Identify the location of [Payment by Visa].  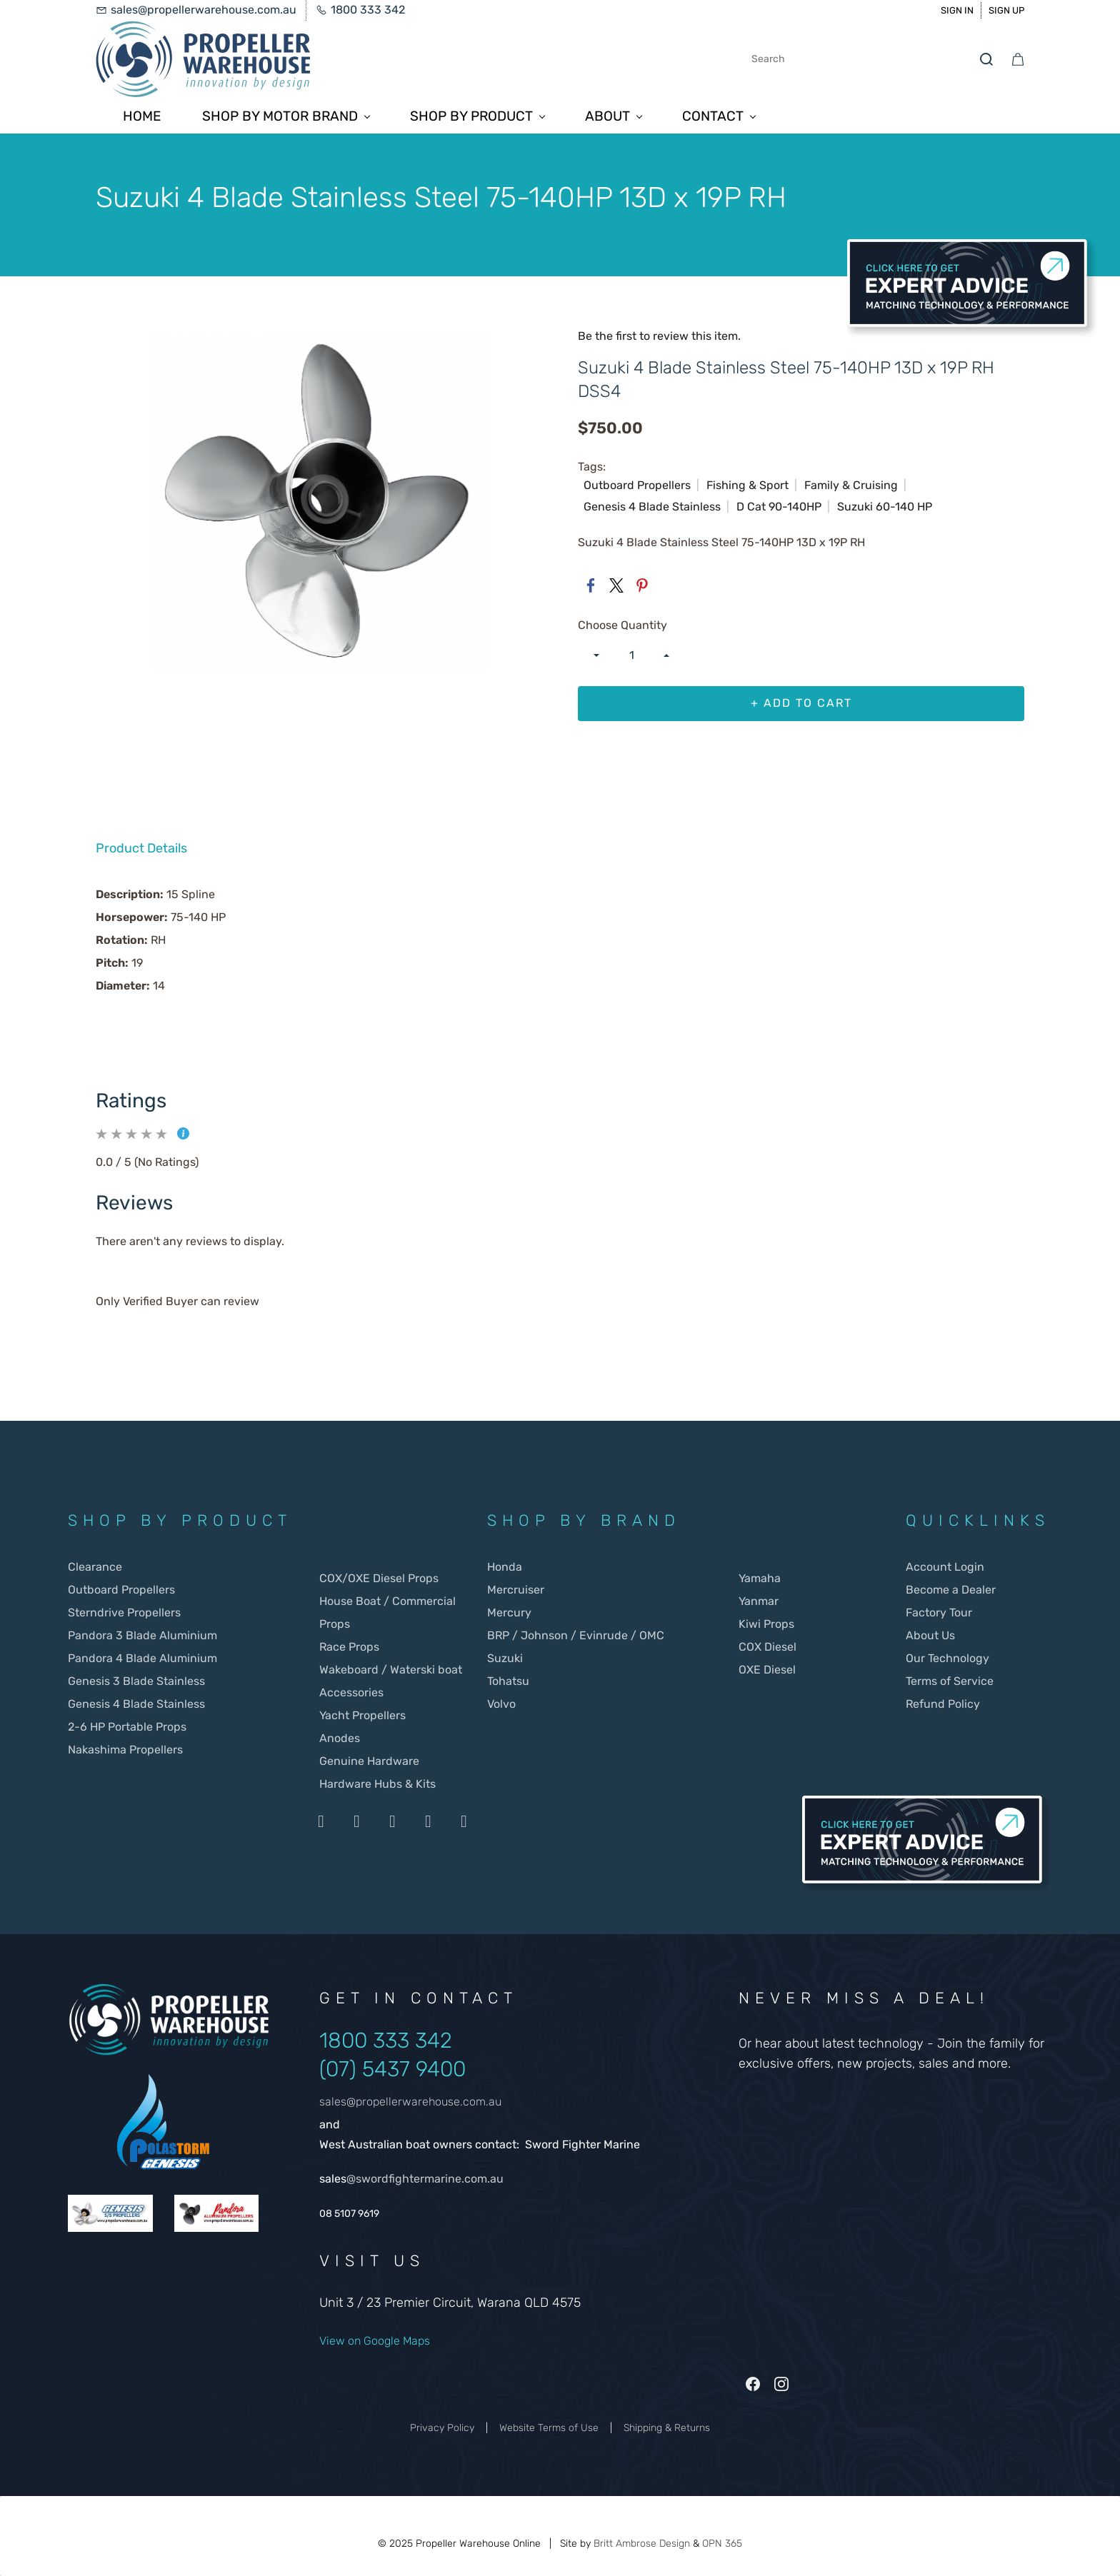
(320, 1821).